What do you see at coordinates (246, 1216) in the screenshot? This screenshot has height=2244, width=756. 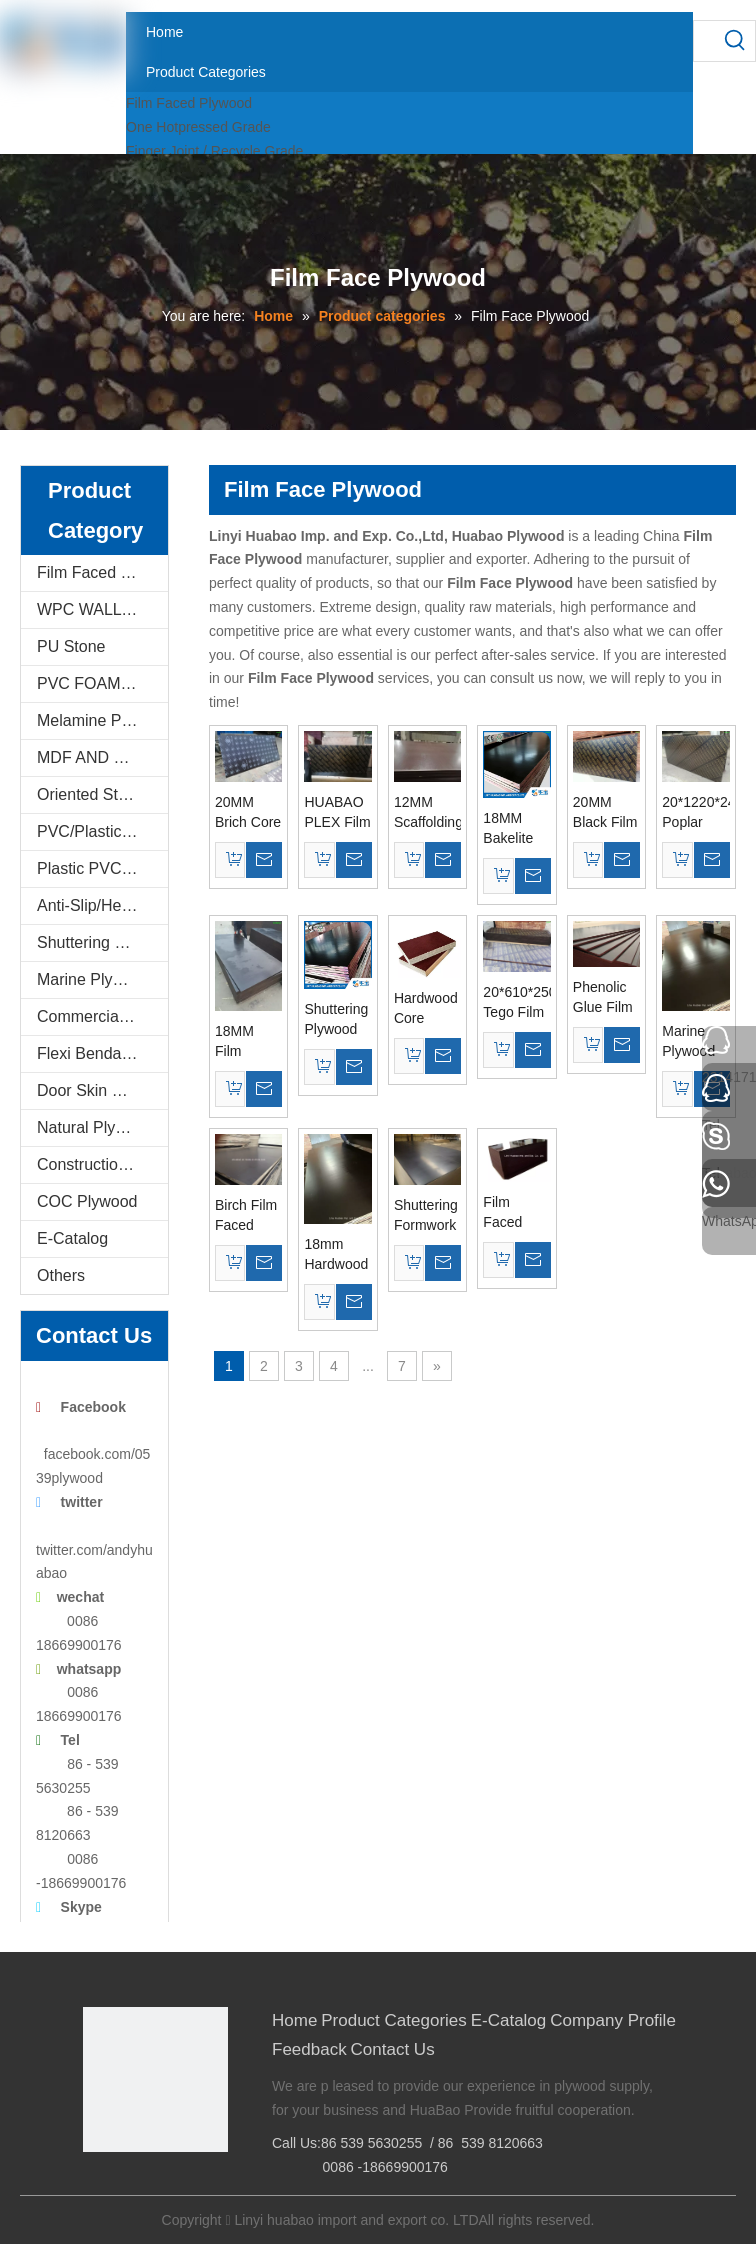 I see `Birch Film Faced Plywood 72 Hours The Boiling Water Resistant` at bounding box center [246, 1216].